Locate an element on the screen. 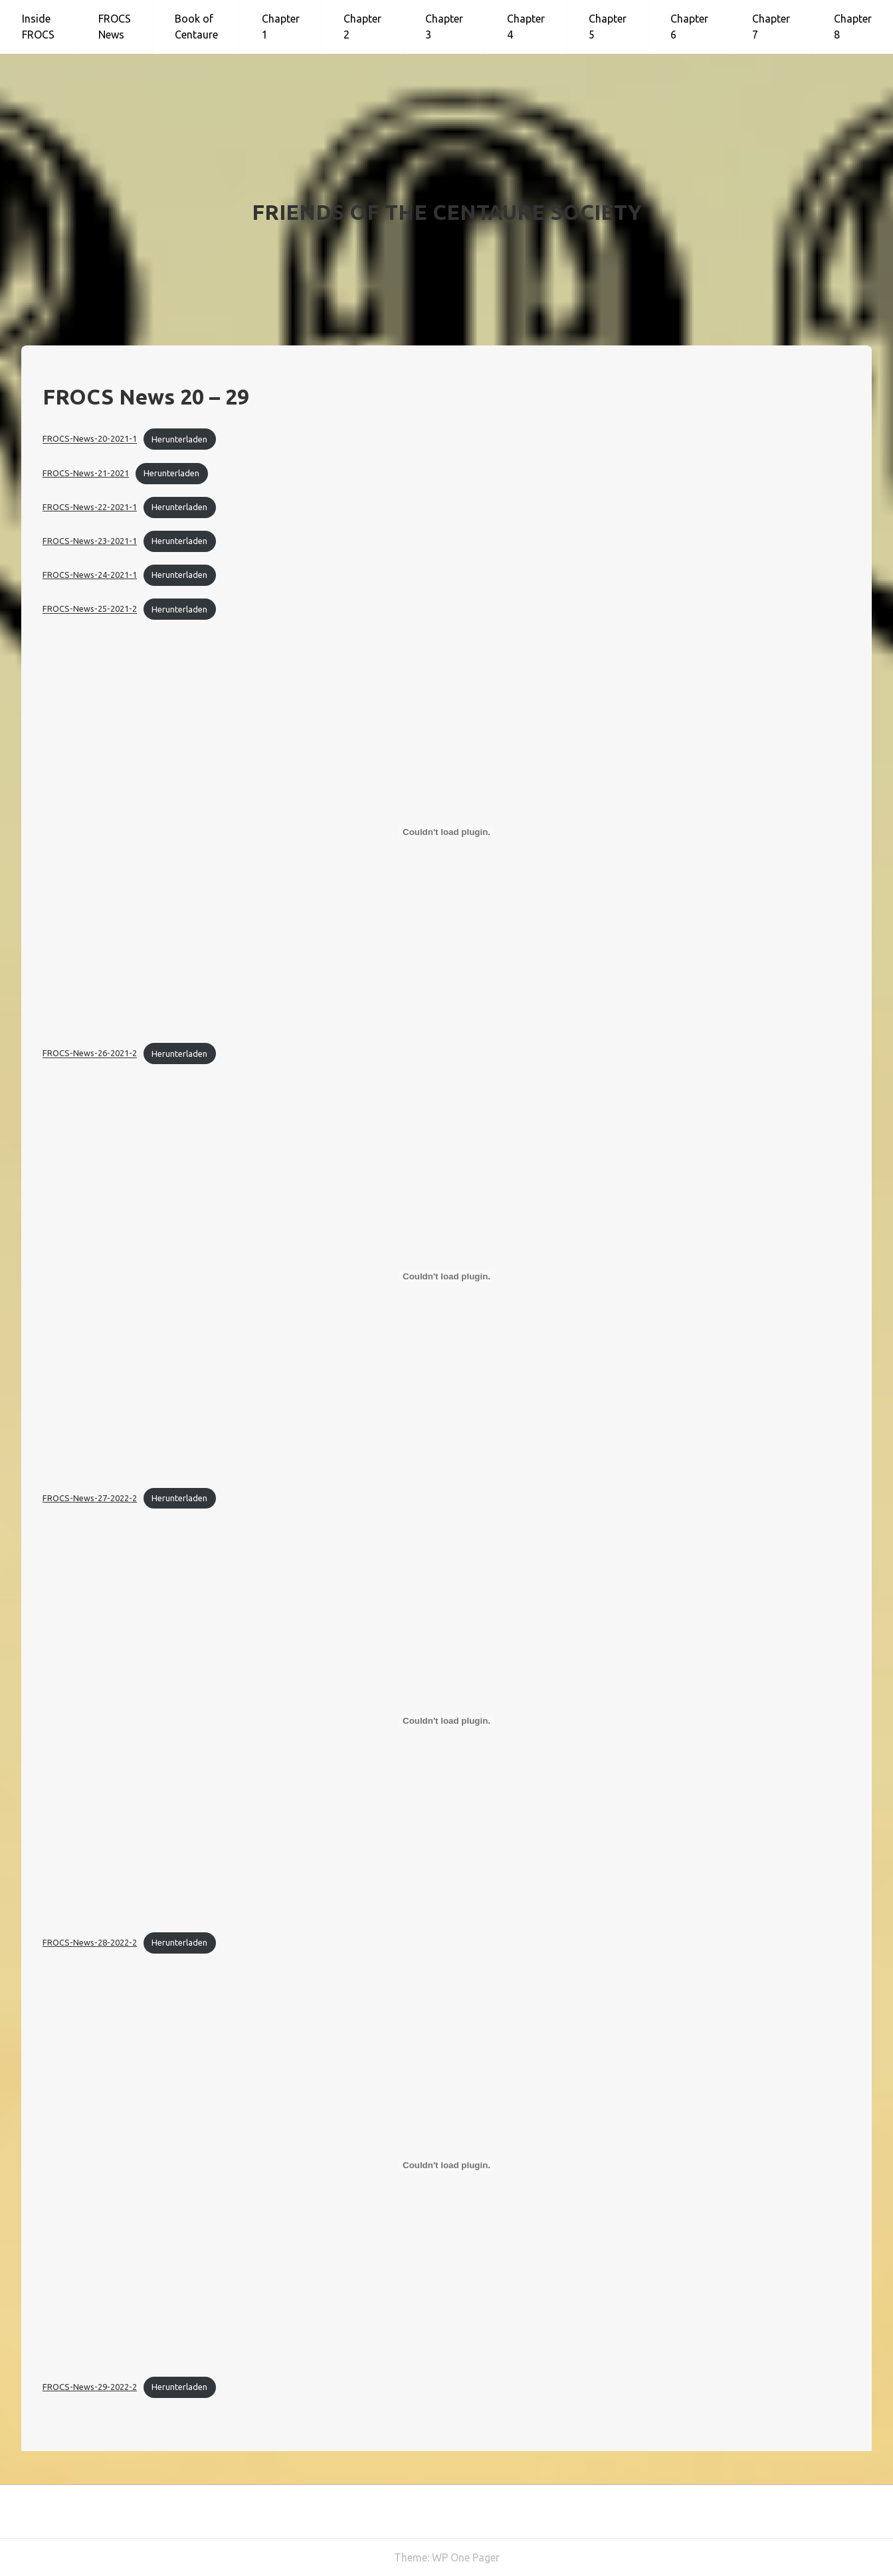  FROCS-News-26-2021-2 is located at coordinates (90, 1053).